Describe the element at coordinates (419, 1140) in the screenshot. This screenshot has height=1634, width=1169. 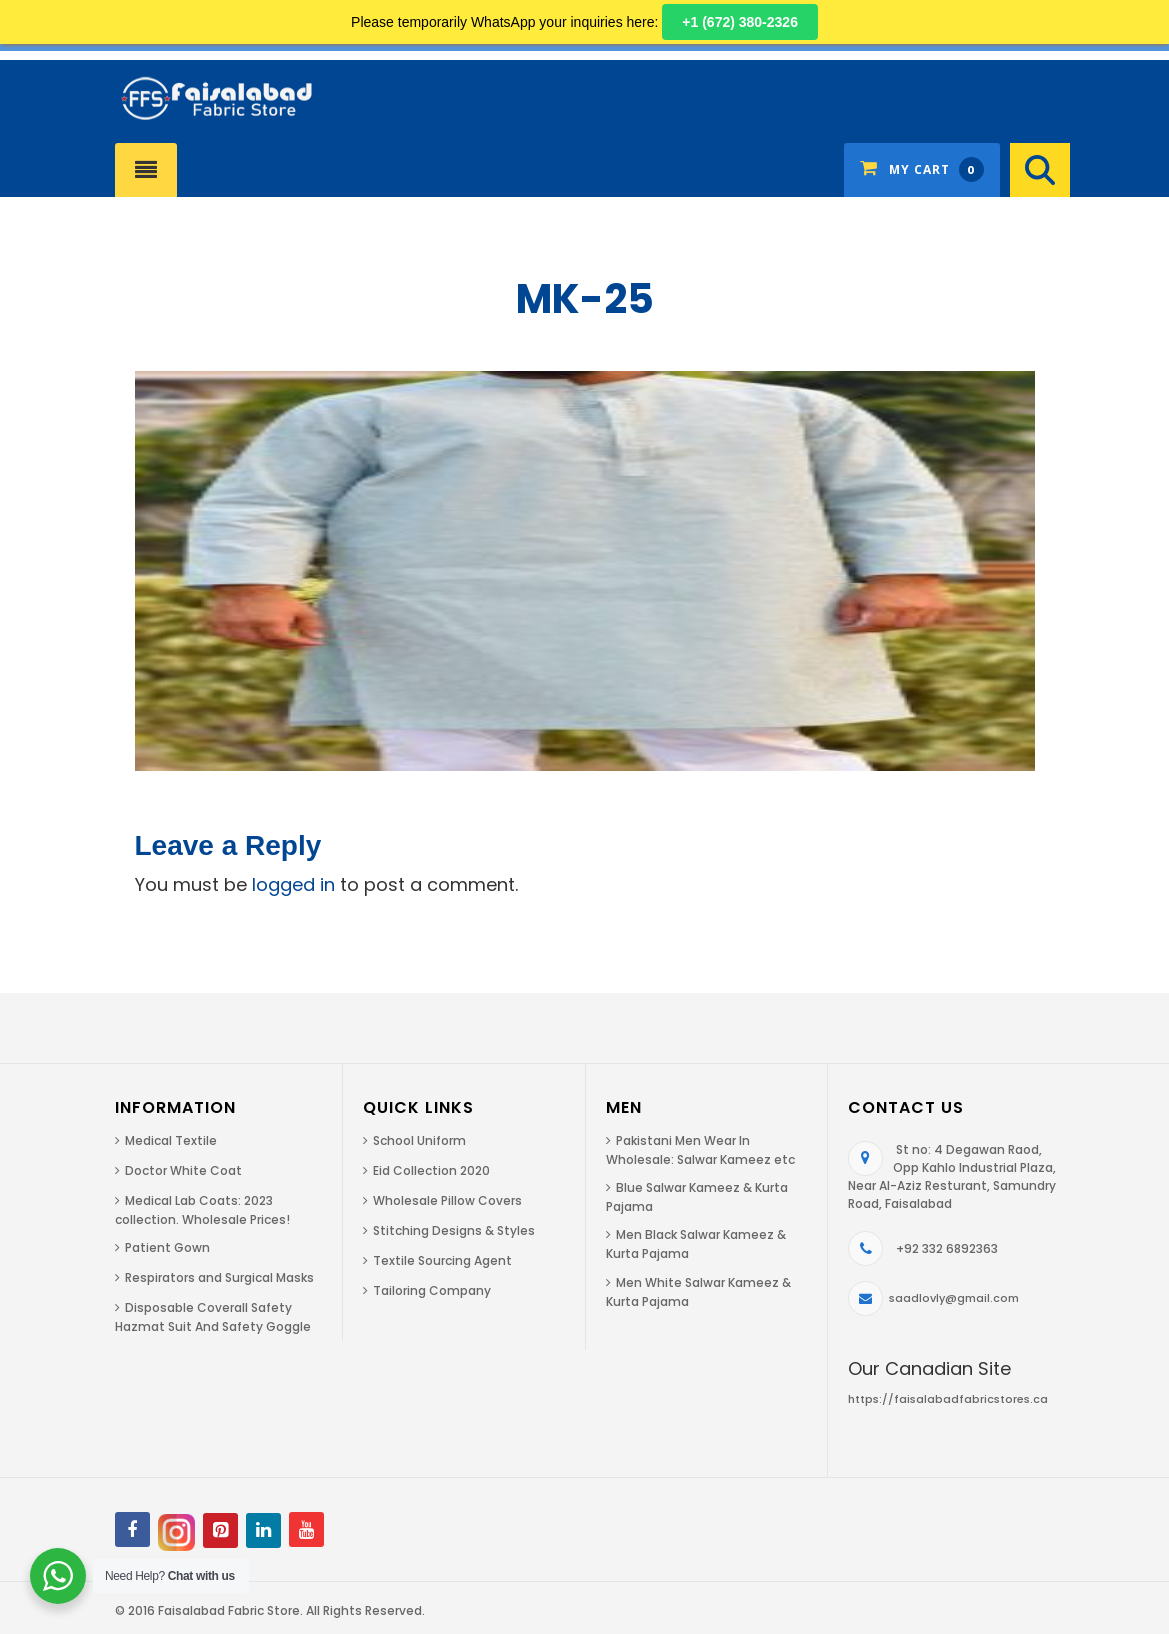
I see `School Uniform` at that location.